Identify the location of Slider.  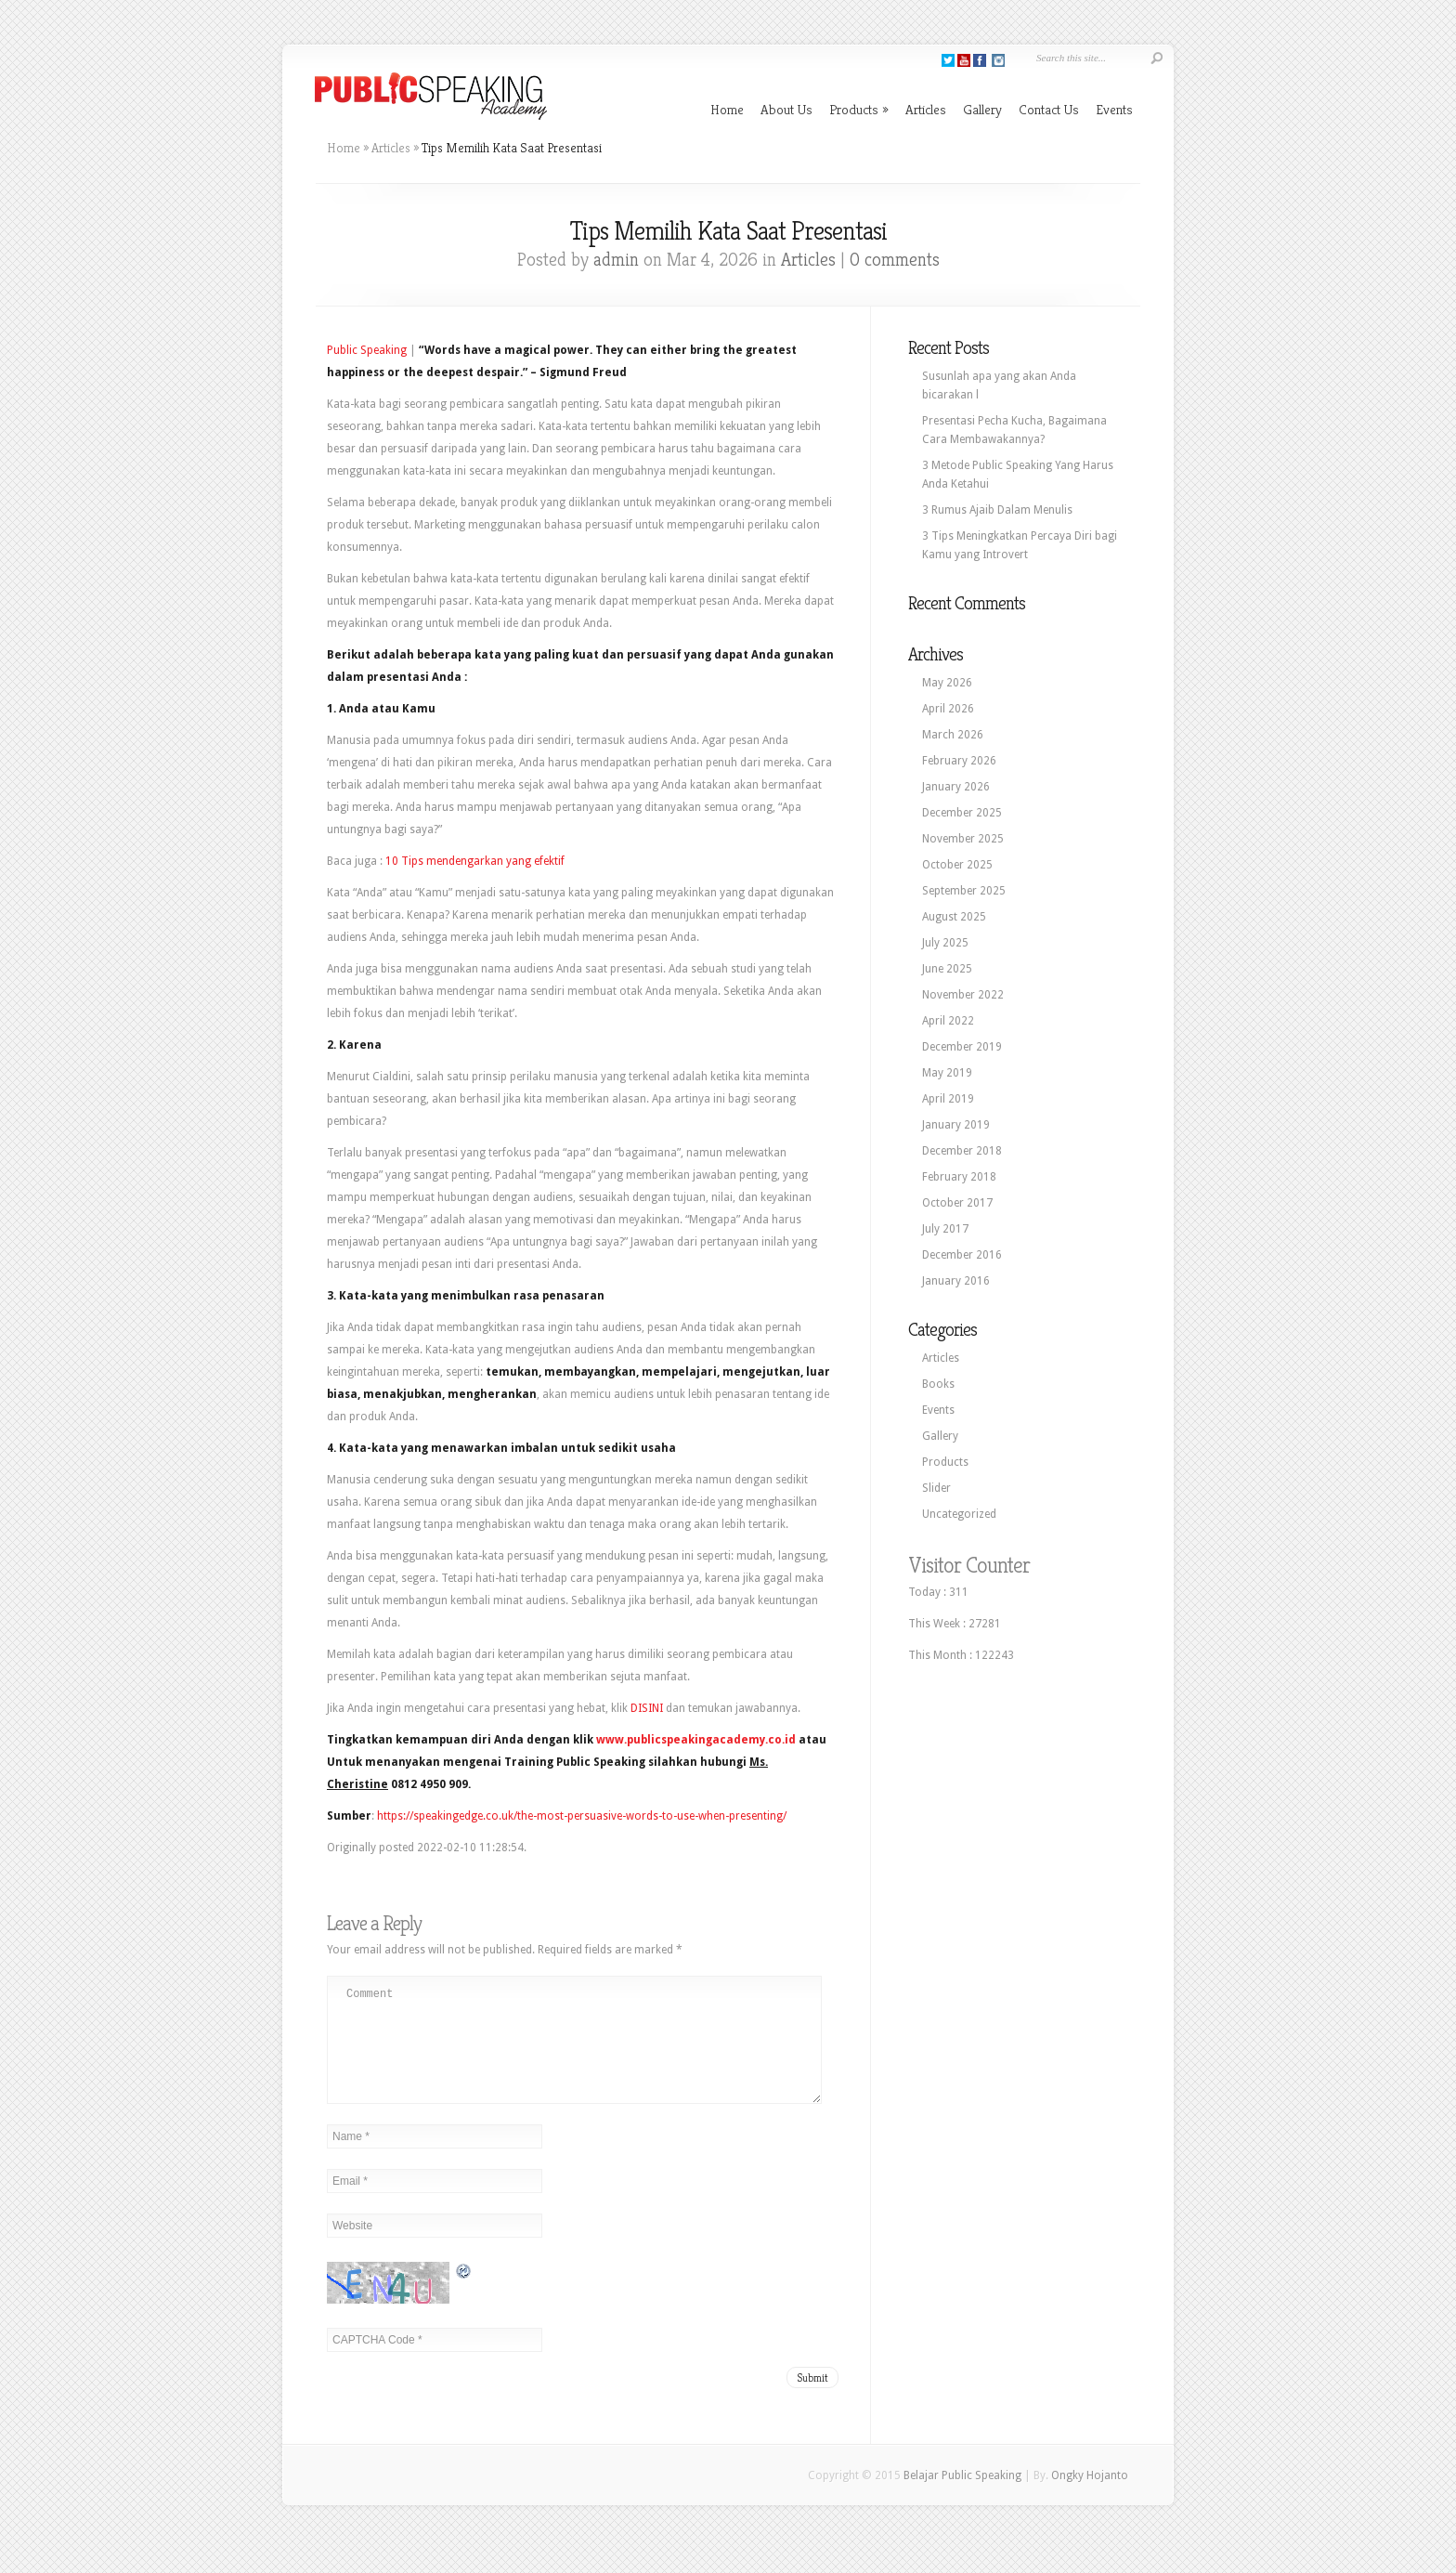
(936, 1488).